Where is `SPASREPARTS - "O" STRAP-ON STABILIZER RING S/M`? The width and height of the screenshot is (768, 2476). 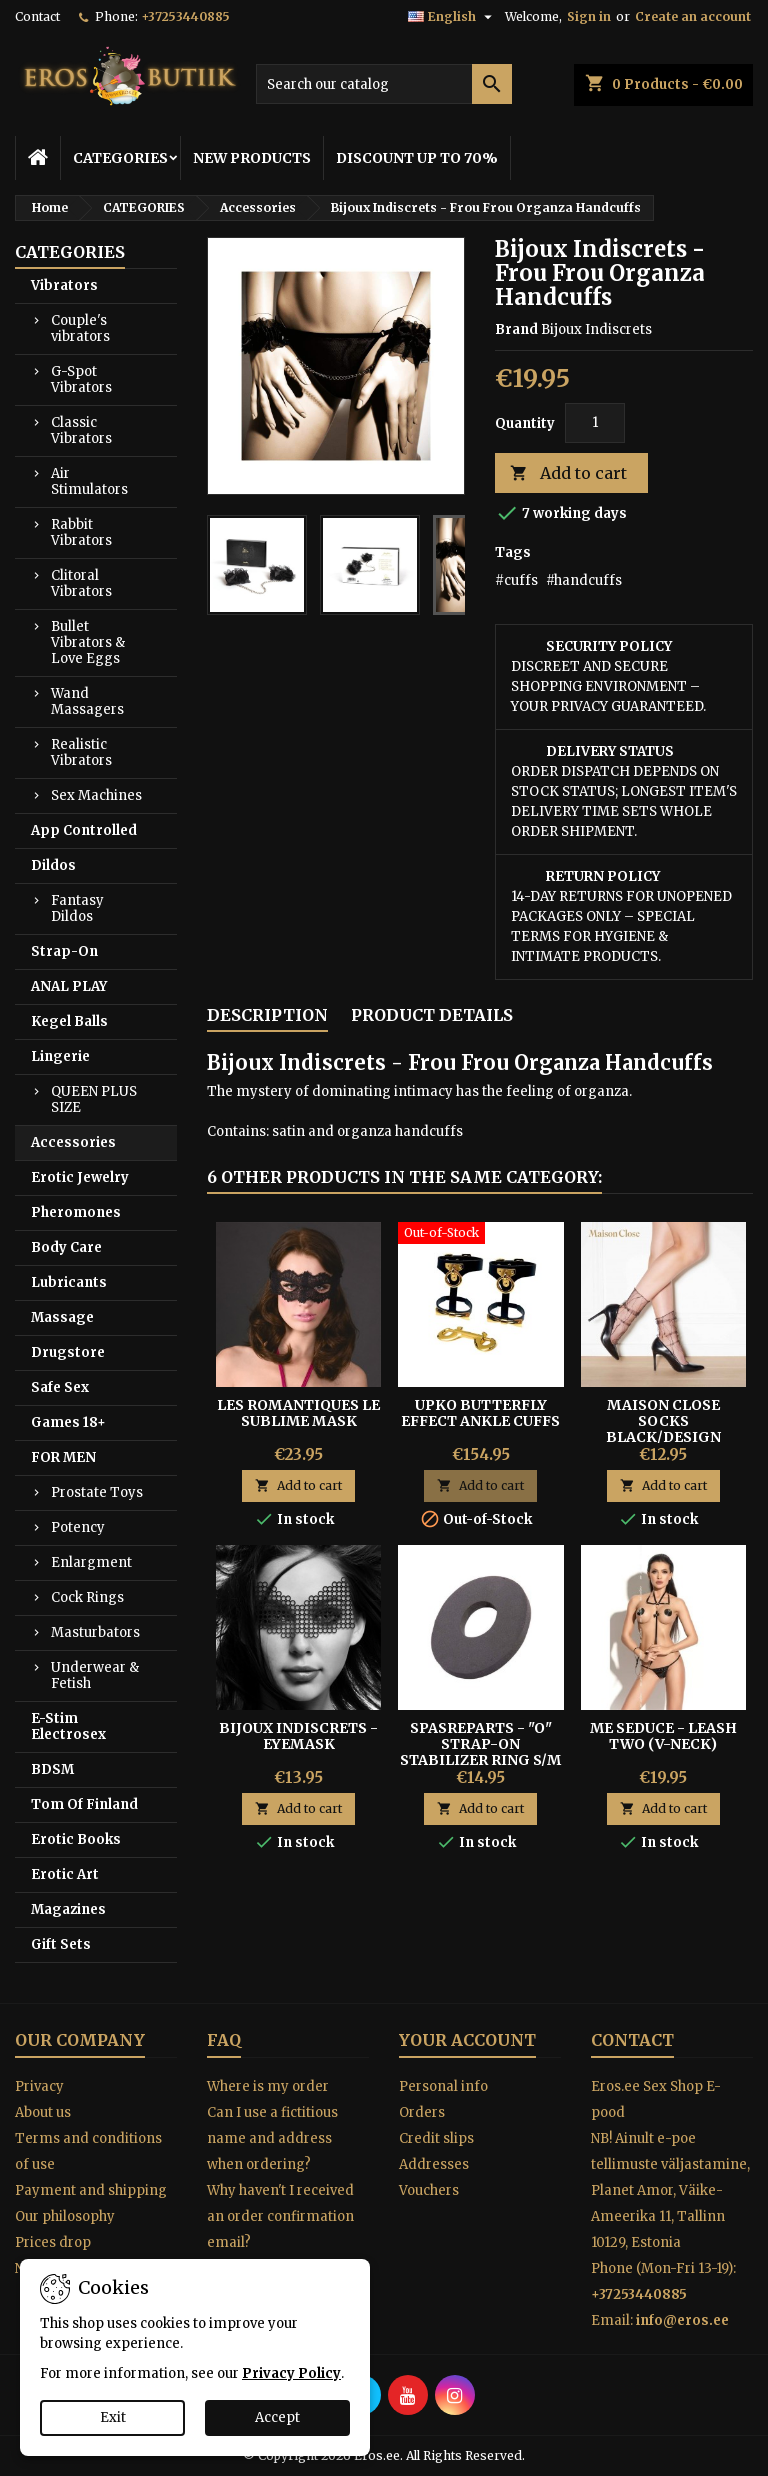
SPASREPARTS - "O" STRAP-ON STABILIZER RING S/M is located at coordinates (480, 1744).